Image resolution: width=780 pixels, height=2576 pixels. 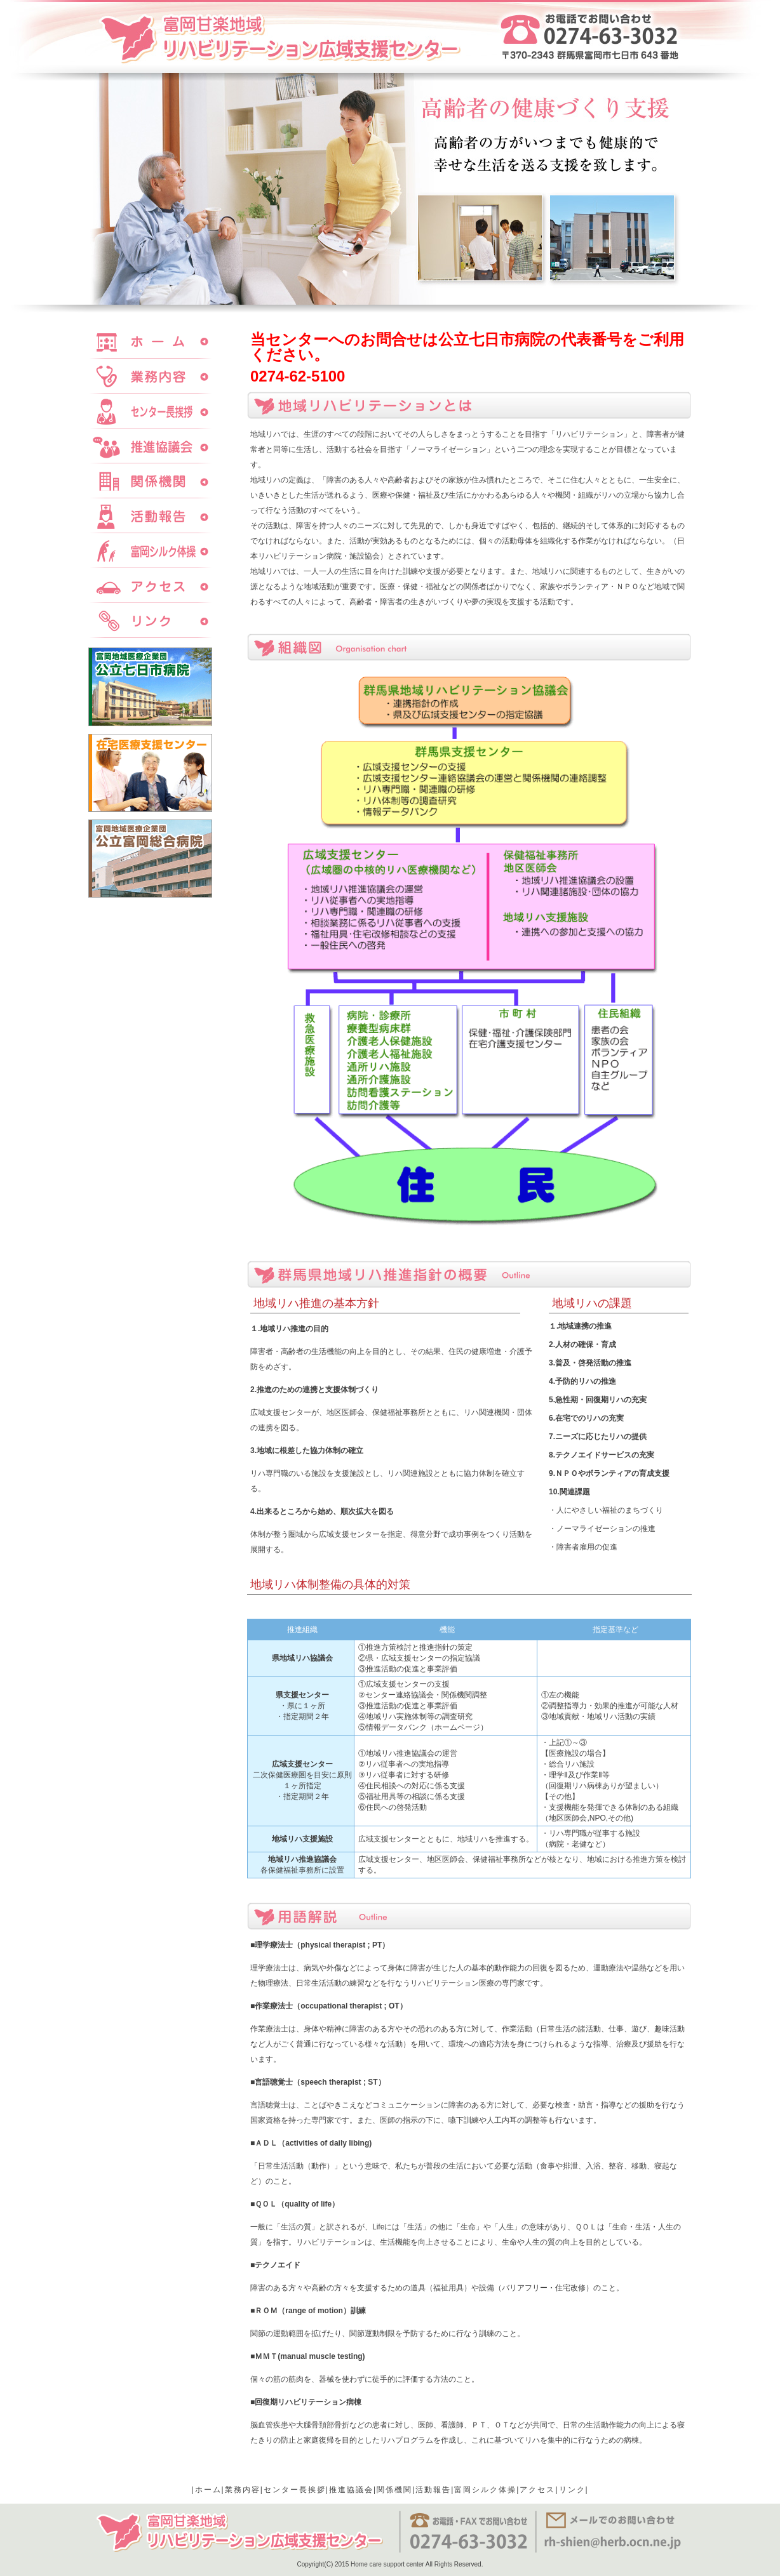 I want to click on 活動報告, so click(x=433, y=2489).